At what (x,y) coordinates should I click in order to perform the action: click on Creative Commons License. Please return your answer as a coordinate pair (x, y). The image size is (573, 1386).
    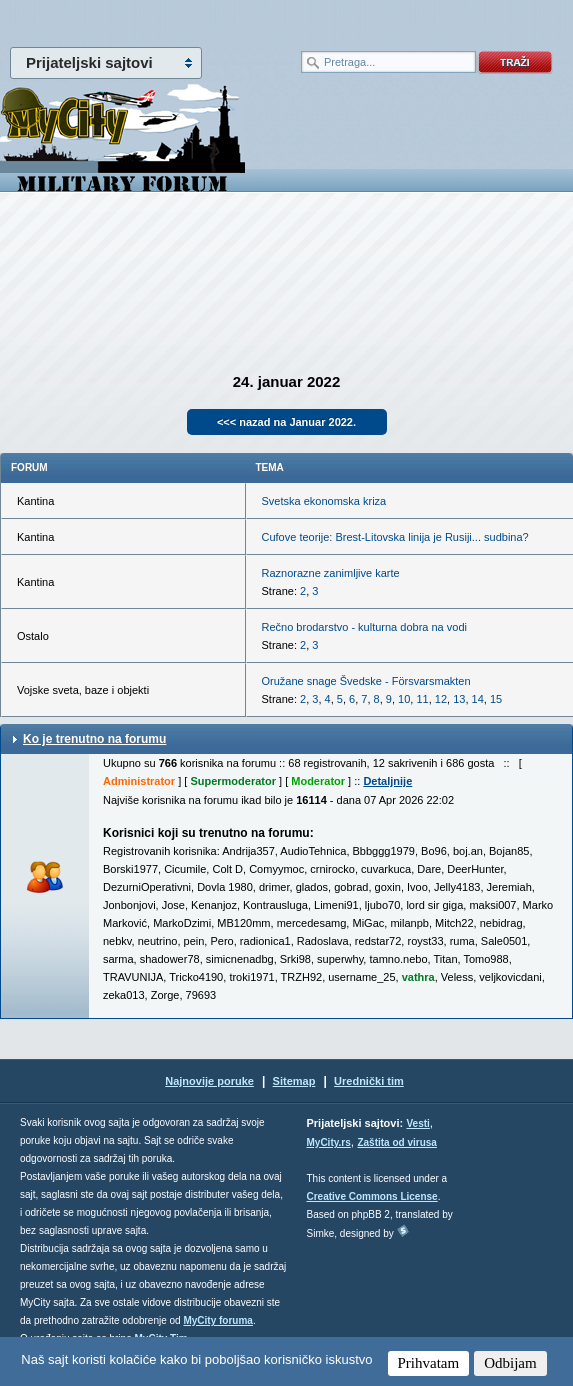
    Looking at the image, I should click on (372, 1196).